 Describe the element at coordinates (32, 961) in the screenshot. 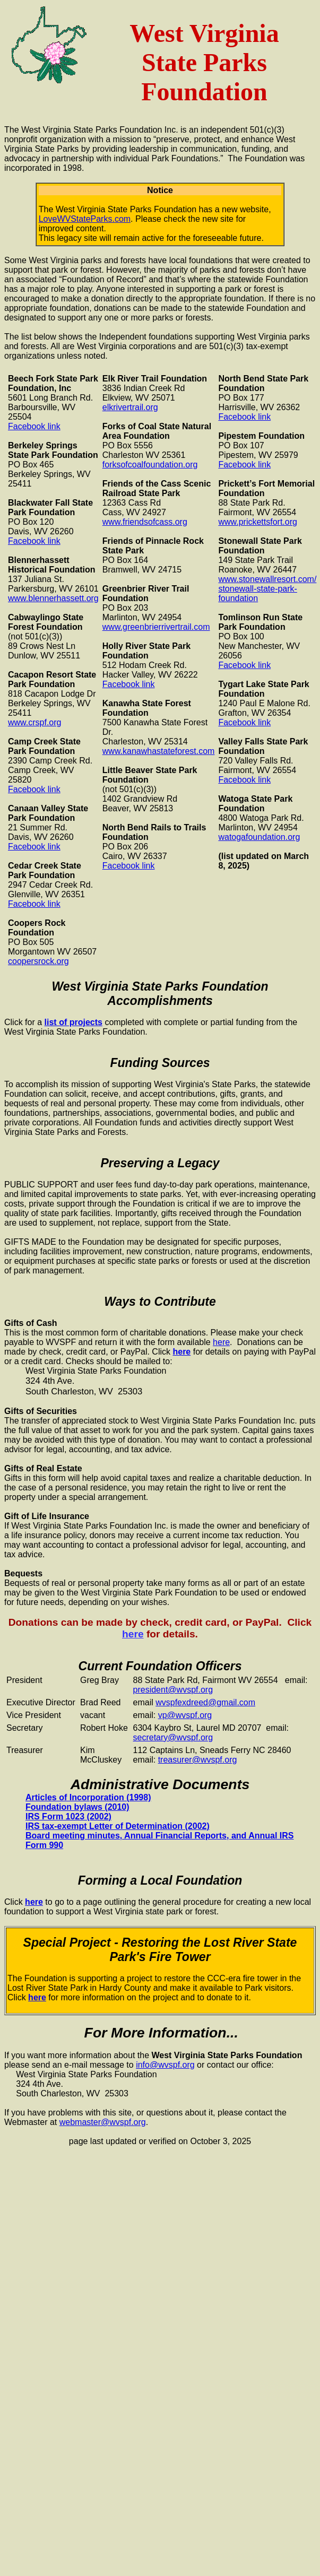

I see `coopersrock.` at that location.